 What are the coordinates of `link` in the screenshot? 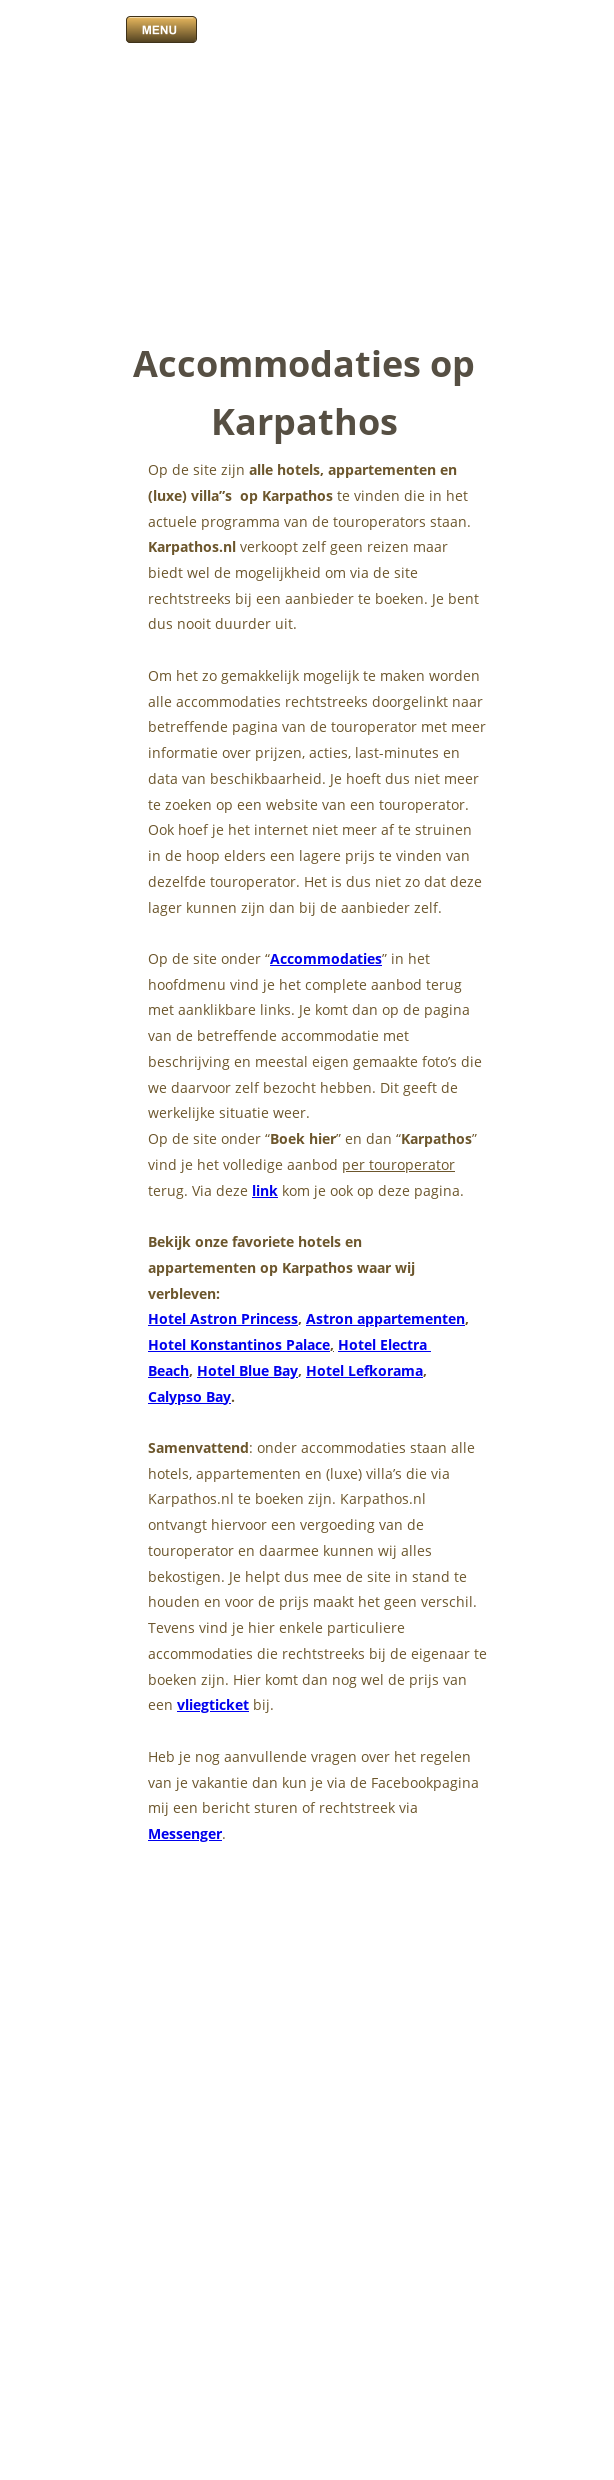 It's located at (265, 1190).